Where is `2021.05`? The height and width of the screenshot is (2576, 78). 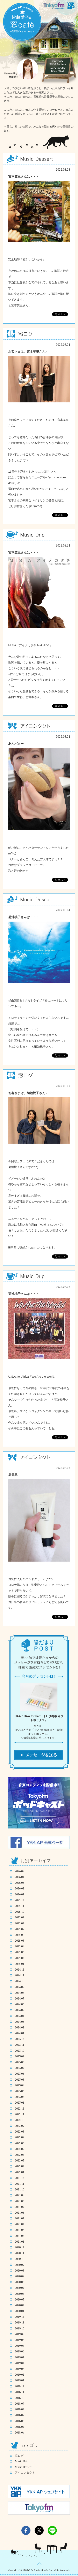 2021.05 is located at coordinates (19, 2218).